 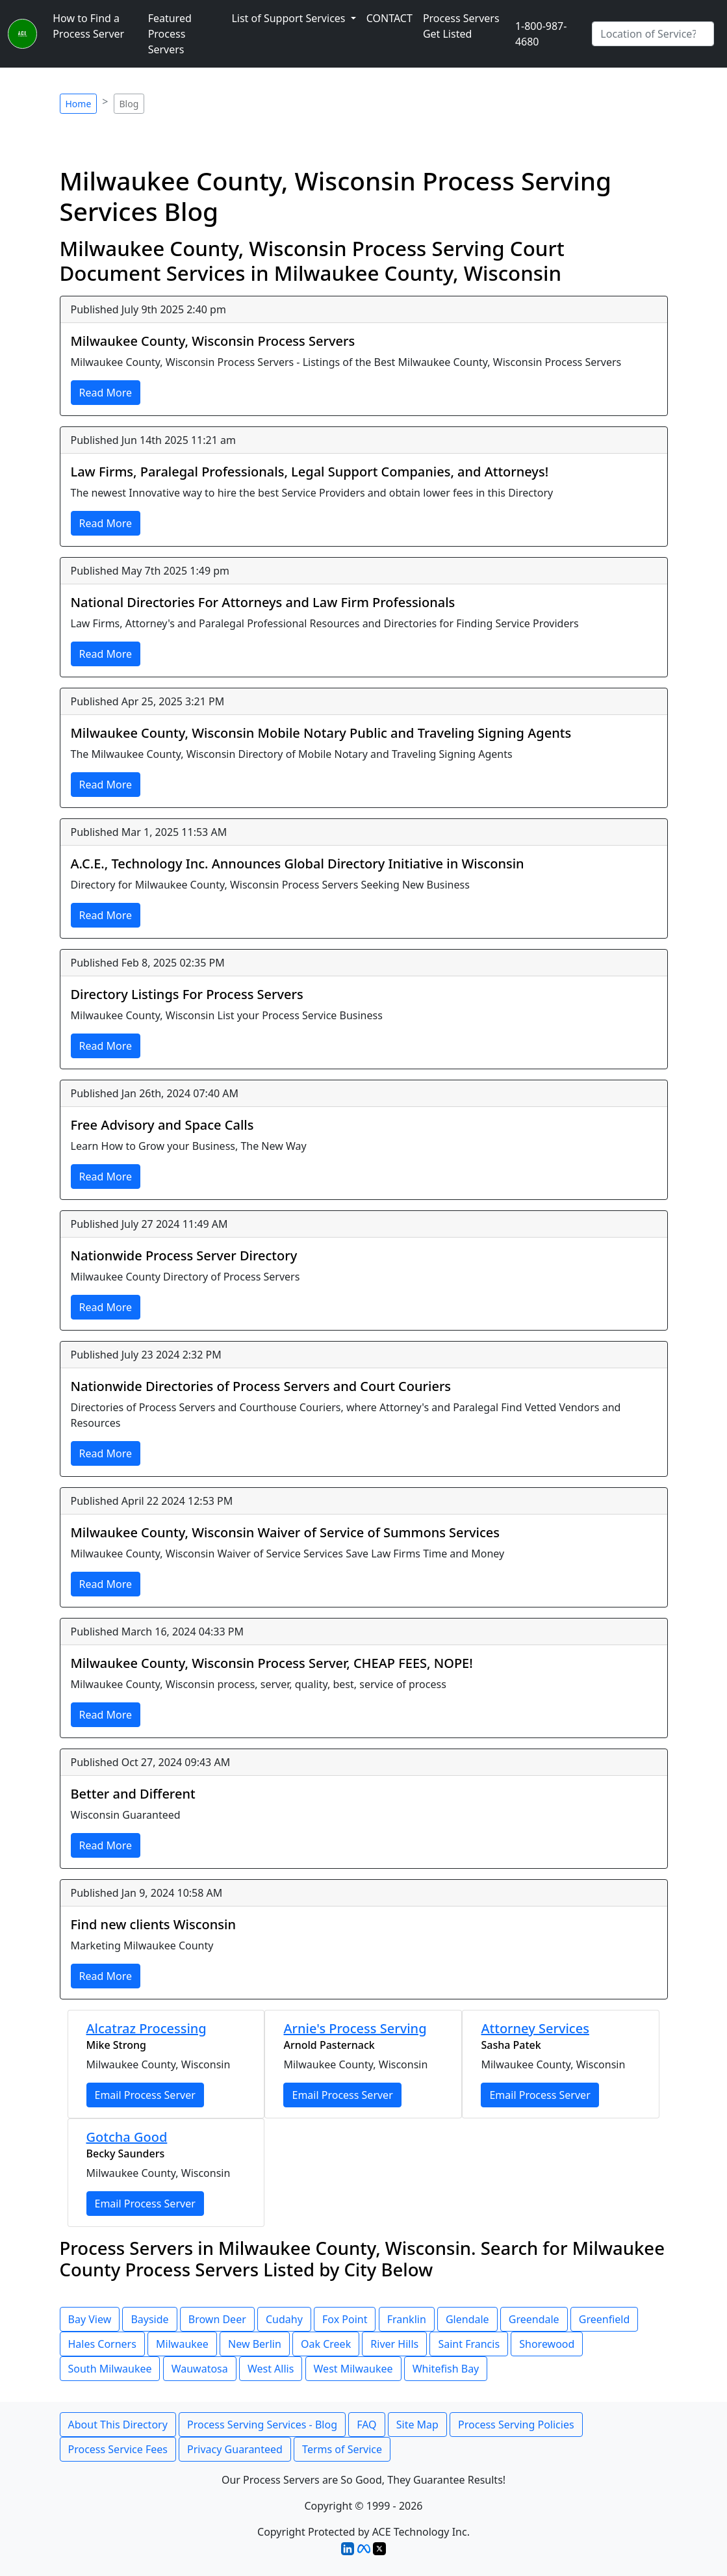 What do you see at coordinates (118, 2449) in the screenshot?
I see `Process Service Fees` at bounding box center [118, 2449].